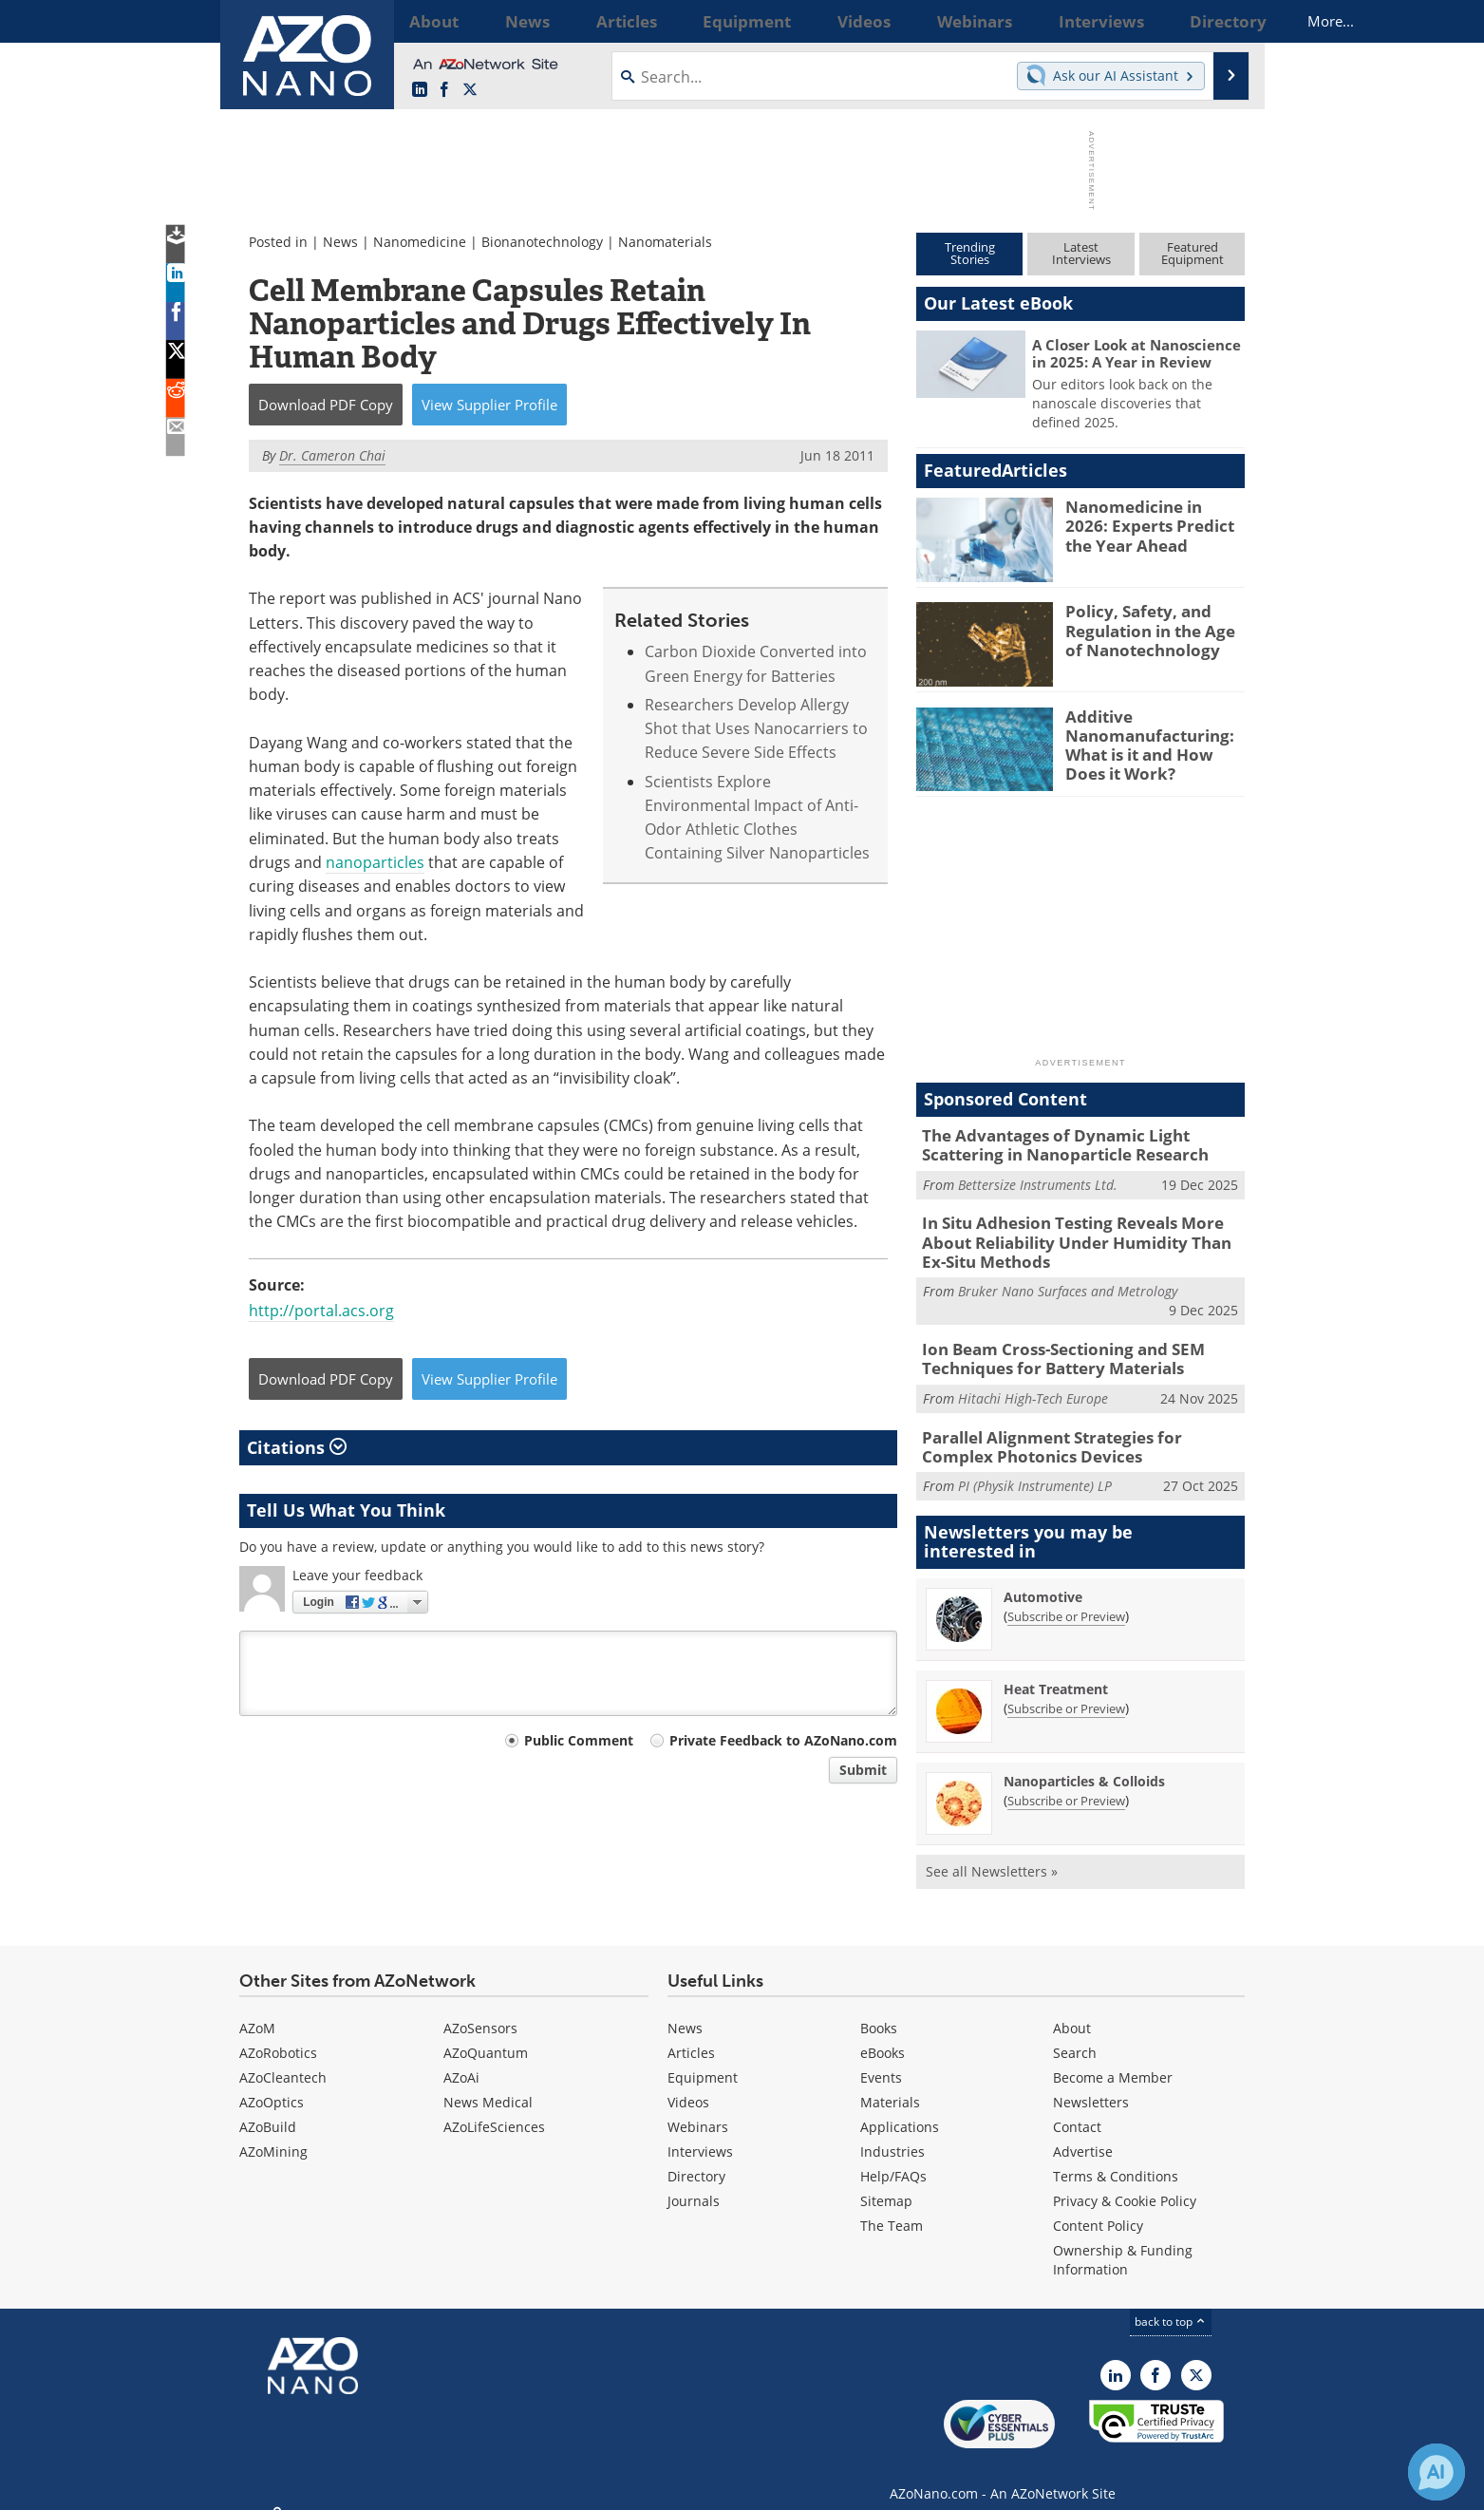 This screenshot has height=2510, width=1484. I want to click on Bionanotechnology, so click(542, 242).